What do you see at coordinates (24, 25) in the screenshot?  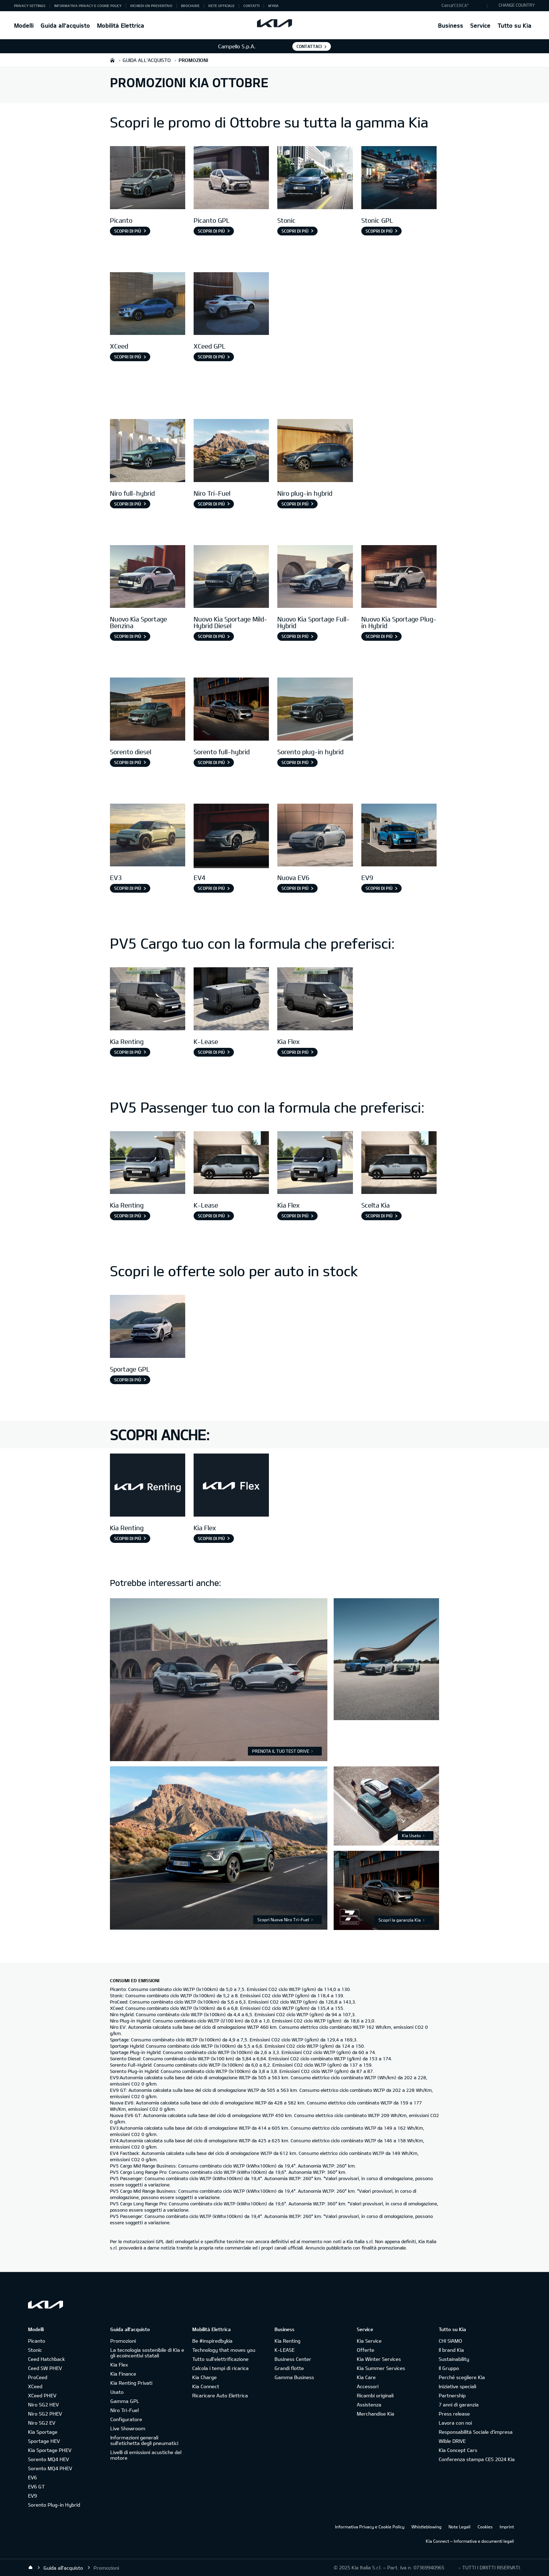 I see `Modelli` at bounding box center [24, 25].